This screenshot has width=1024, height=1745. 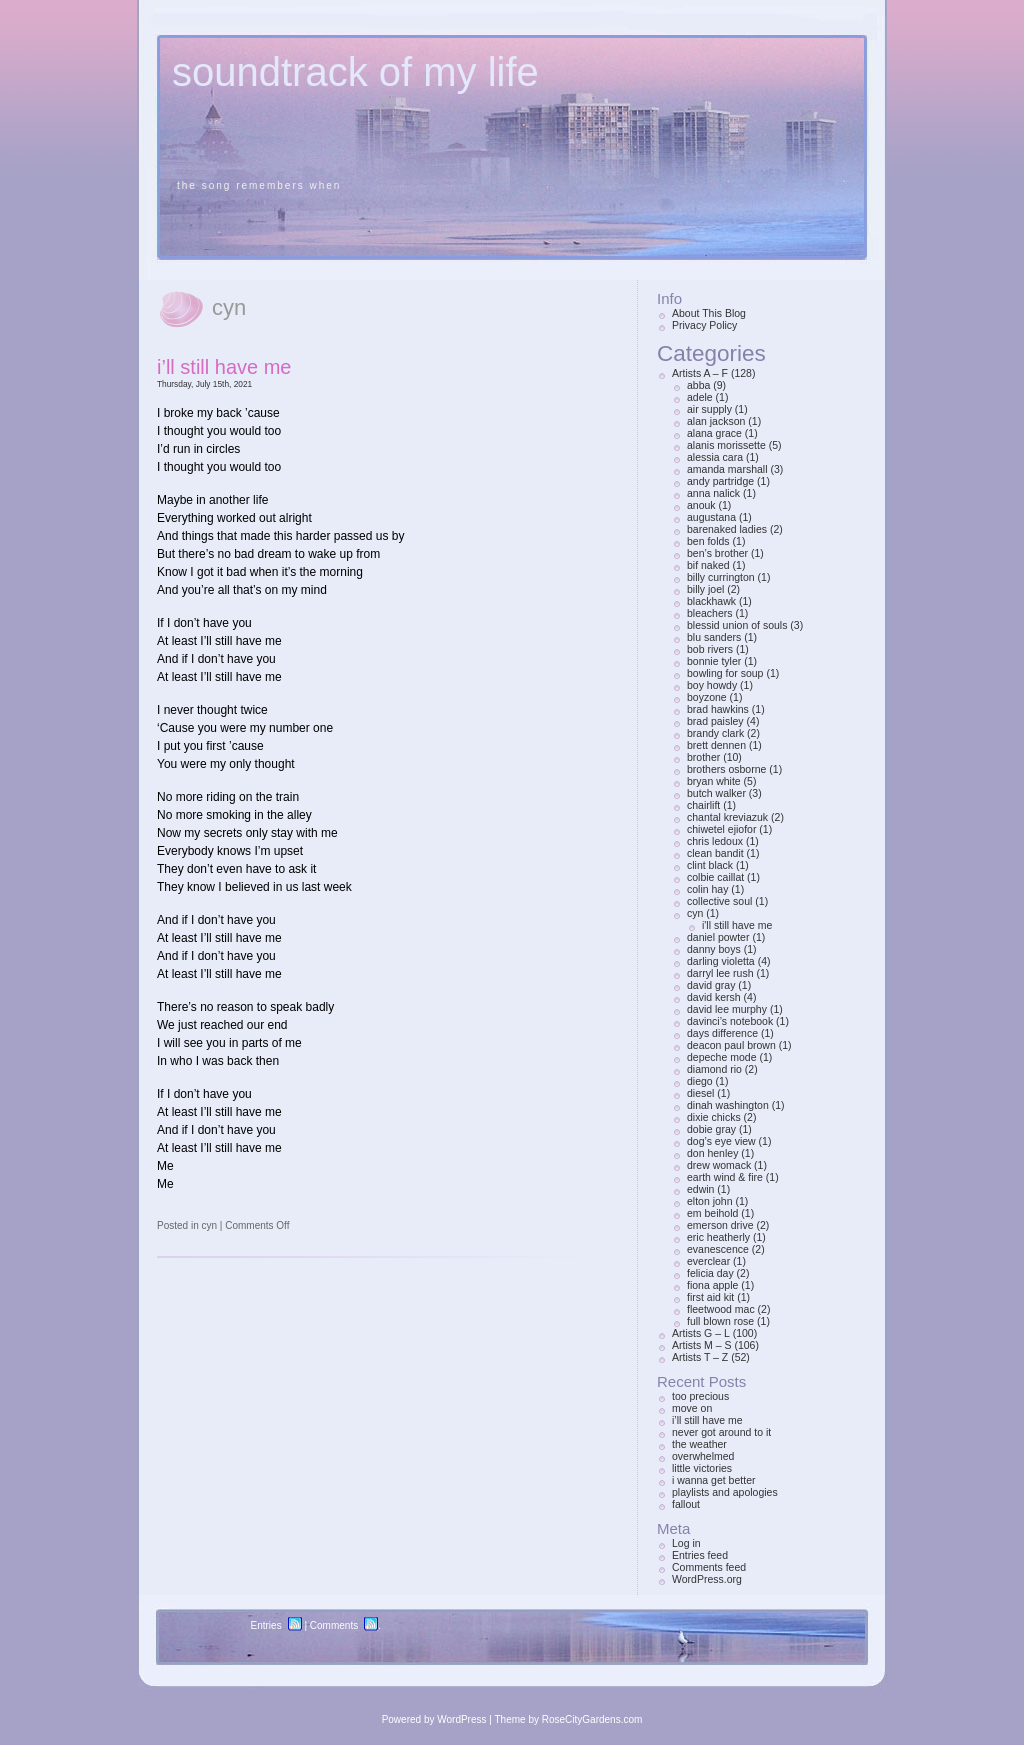 I want to click on Theme by RoseCityGardens.com, so click(x=569, y=1719).